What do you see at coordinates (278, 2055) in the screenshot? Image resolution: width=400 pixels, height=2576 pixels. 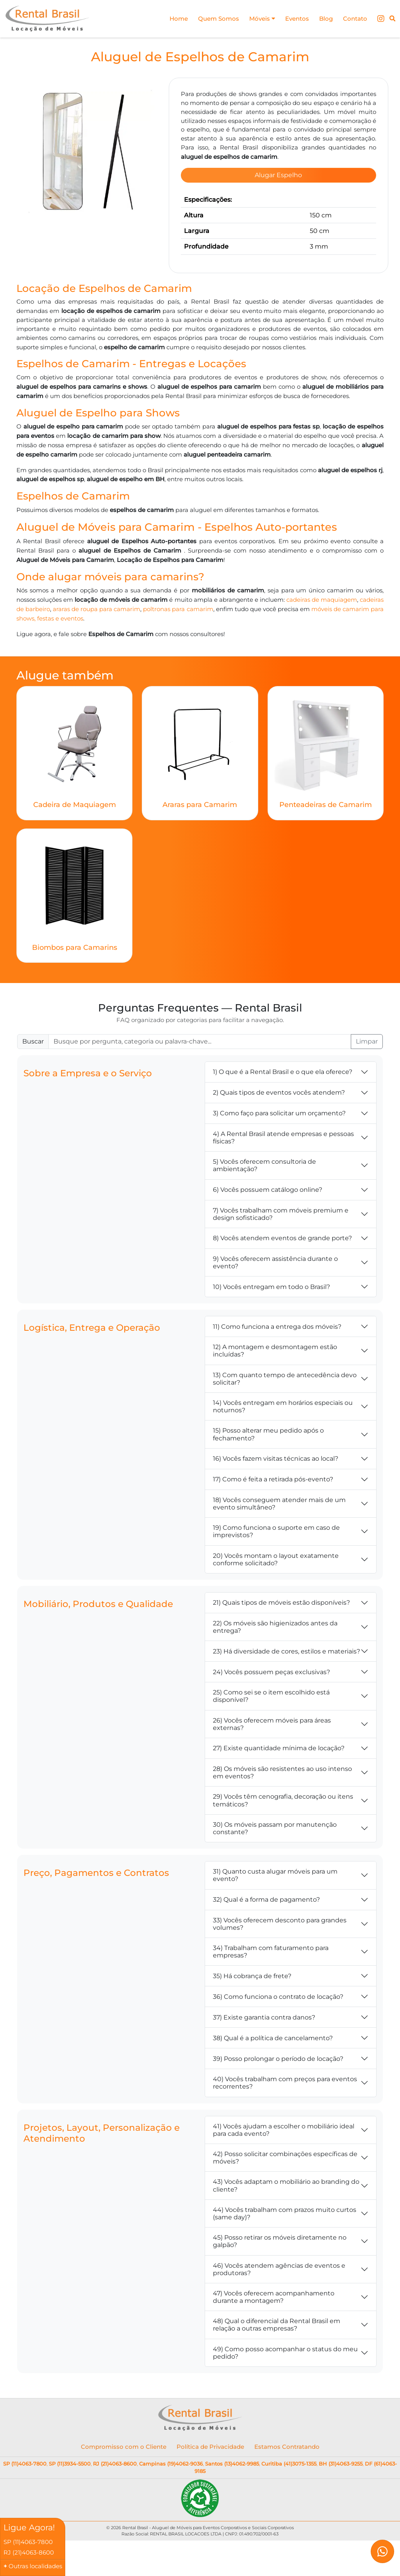 I see `39) Posso prolongar o período de locação?` at bounding box center [278, 2055].